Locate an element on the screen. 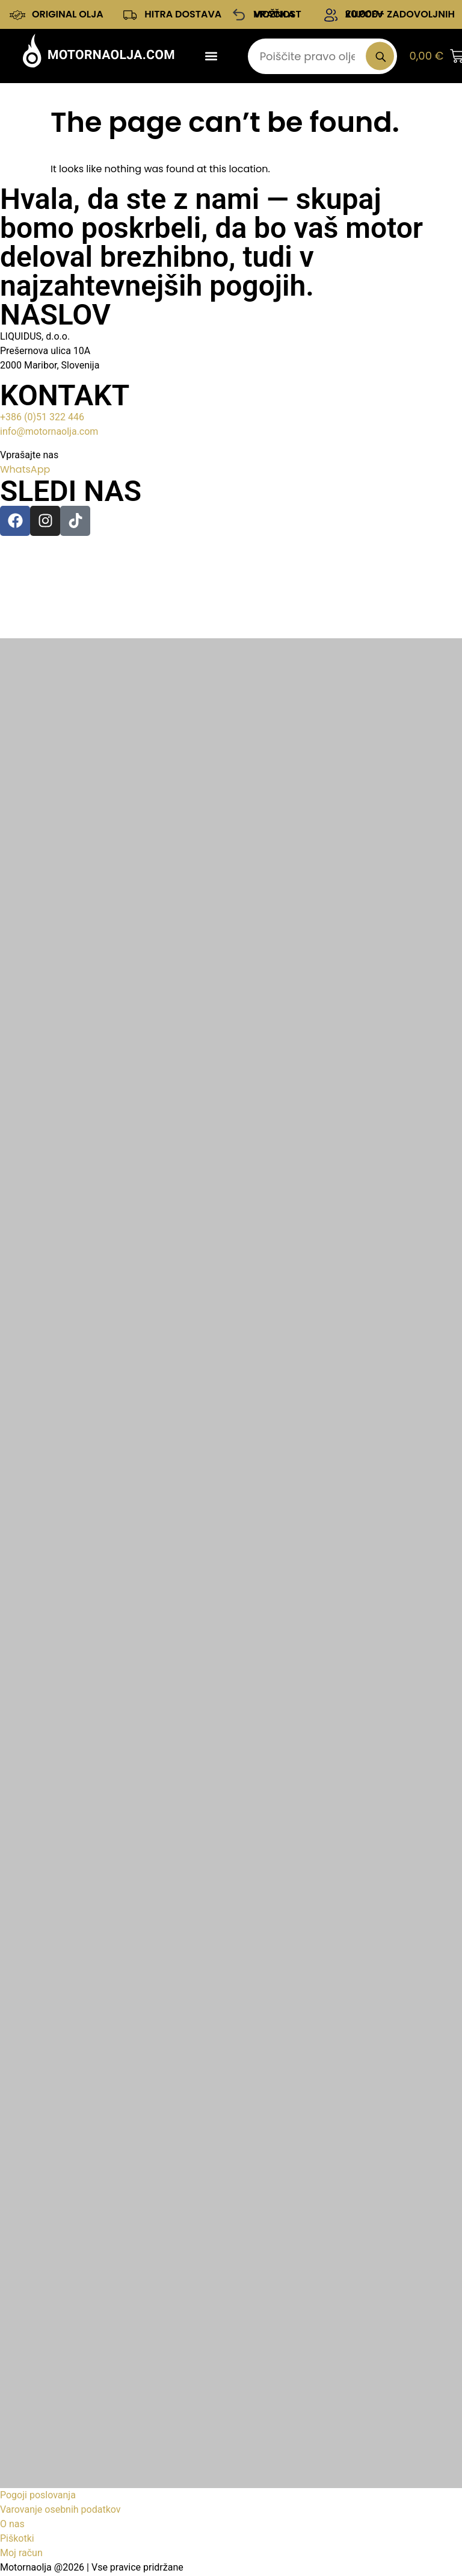 The height and width of the screenshot is (2576, 462). +386 (0)51 322 446 is located at coordinates (42, 418).